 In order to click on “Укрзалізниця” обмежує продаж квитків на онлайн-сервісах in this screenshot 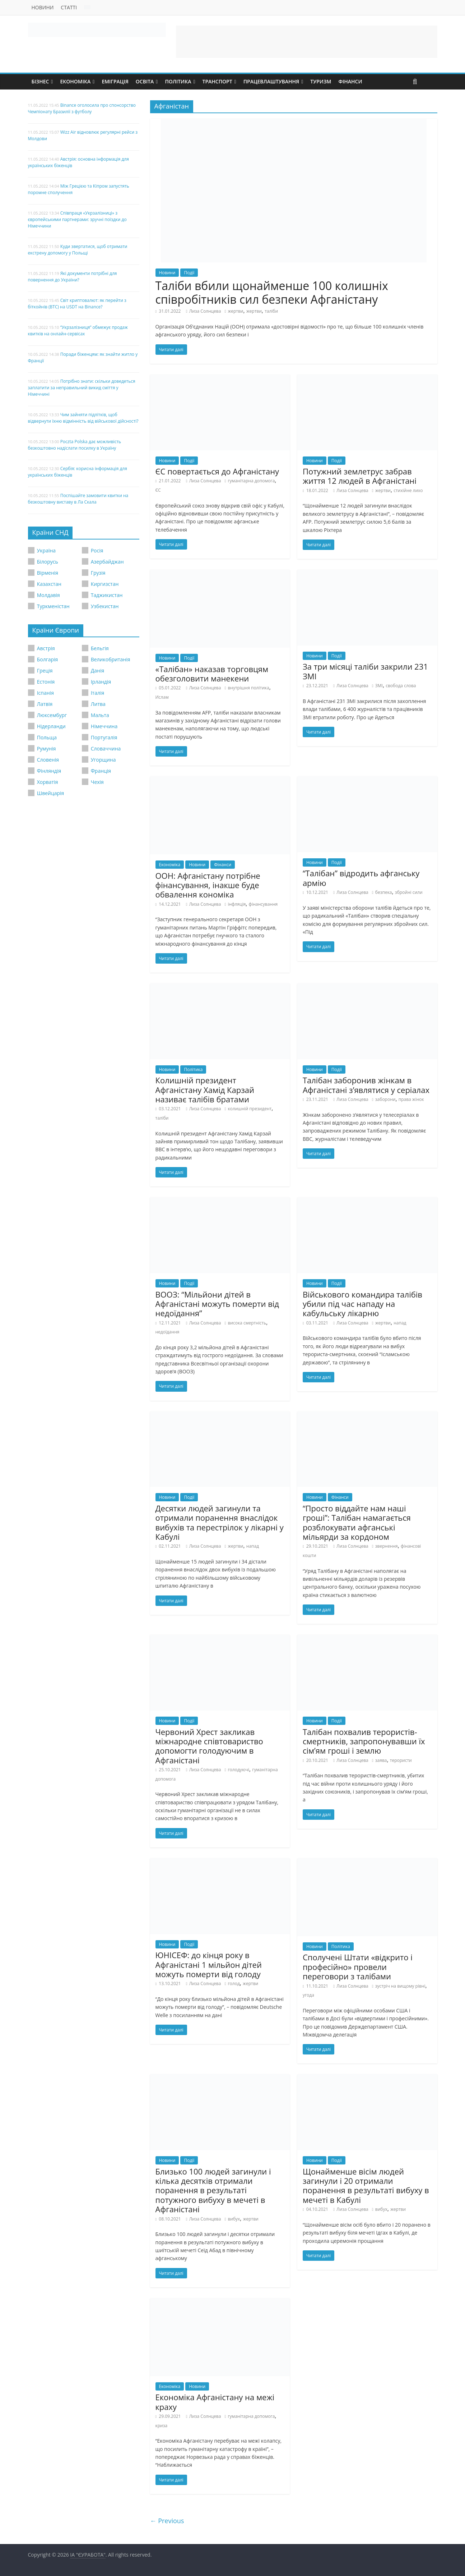, I will do `click(78, 330)`.